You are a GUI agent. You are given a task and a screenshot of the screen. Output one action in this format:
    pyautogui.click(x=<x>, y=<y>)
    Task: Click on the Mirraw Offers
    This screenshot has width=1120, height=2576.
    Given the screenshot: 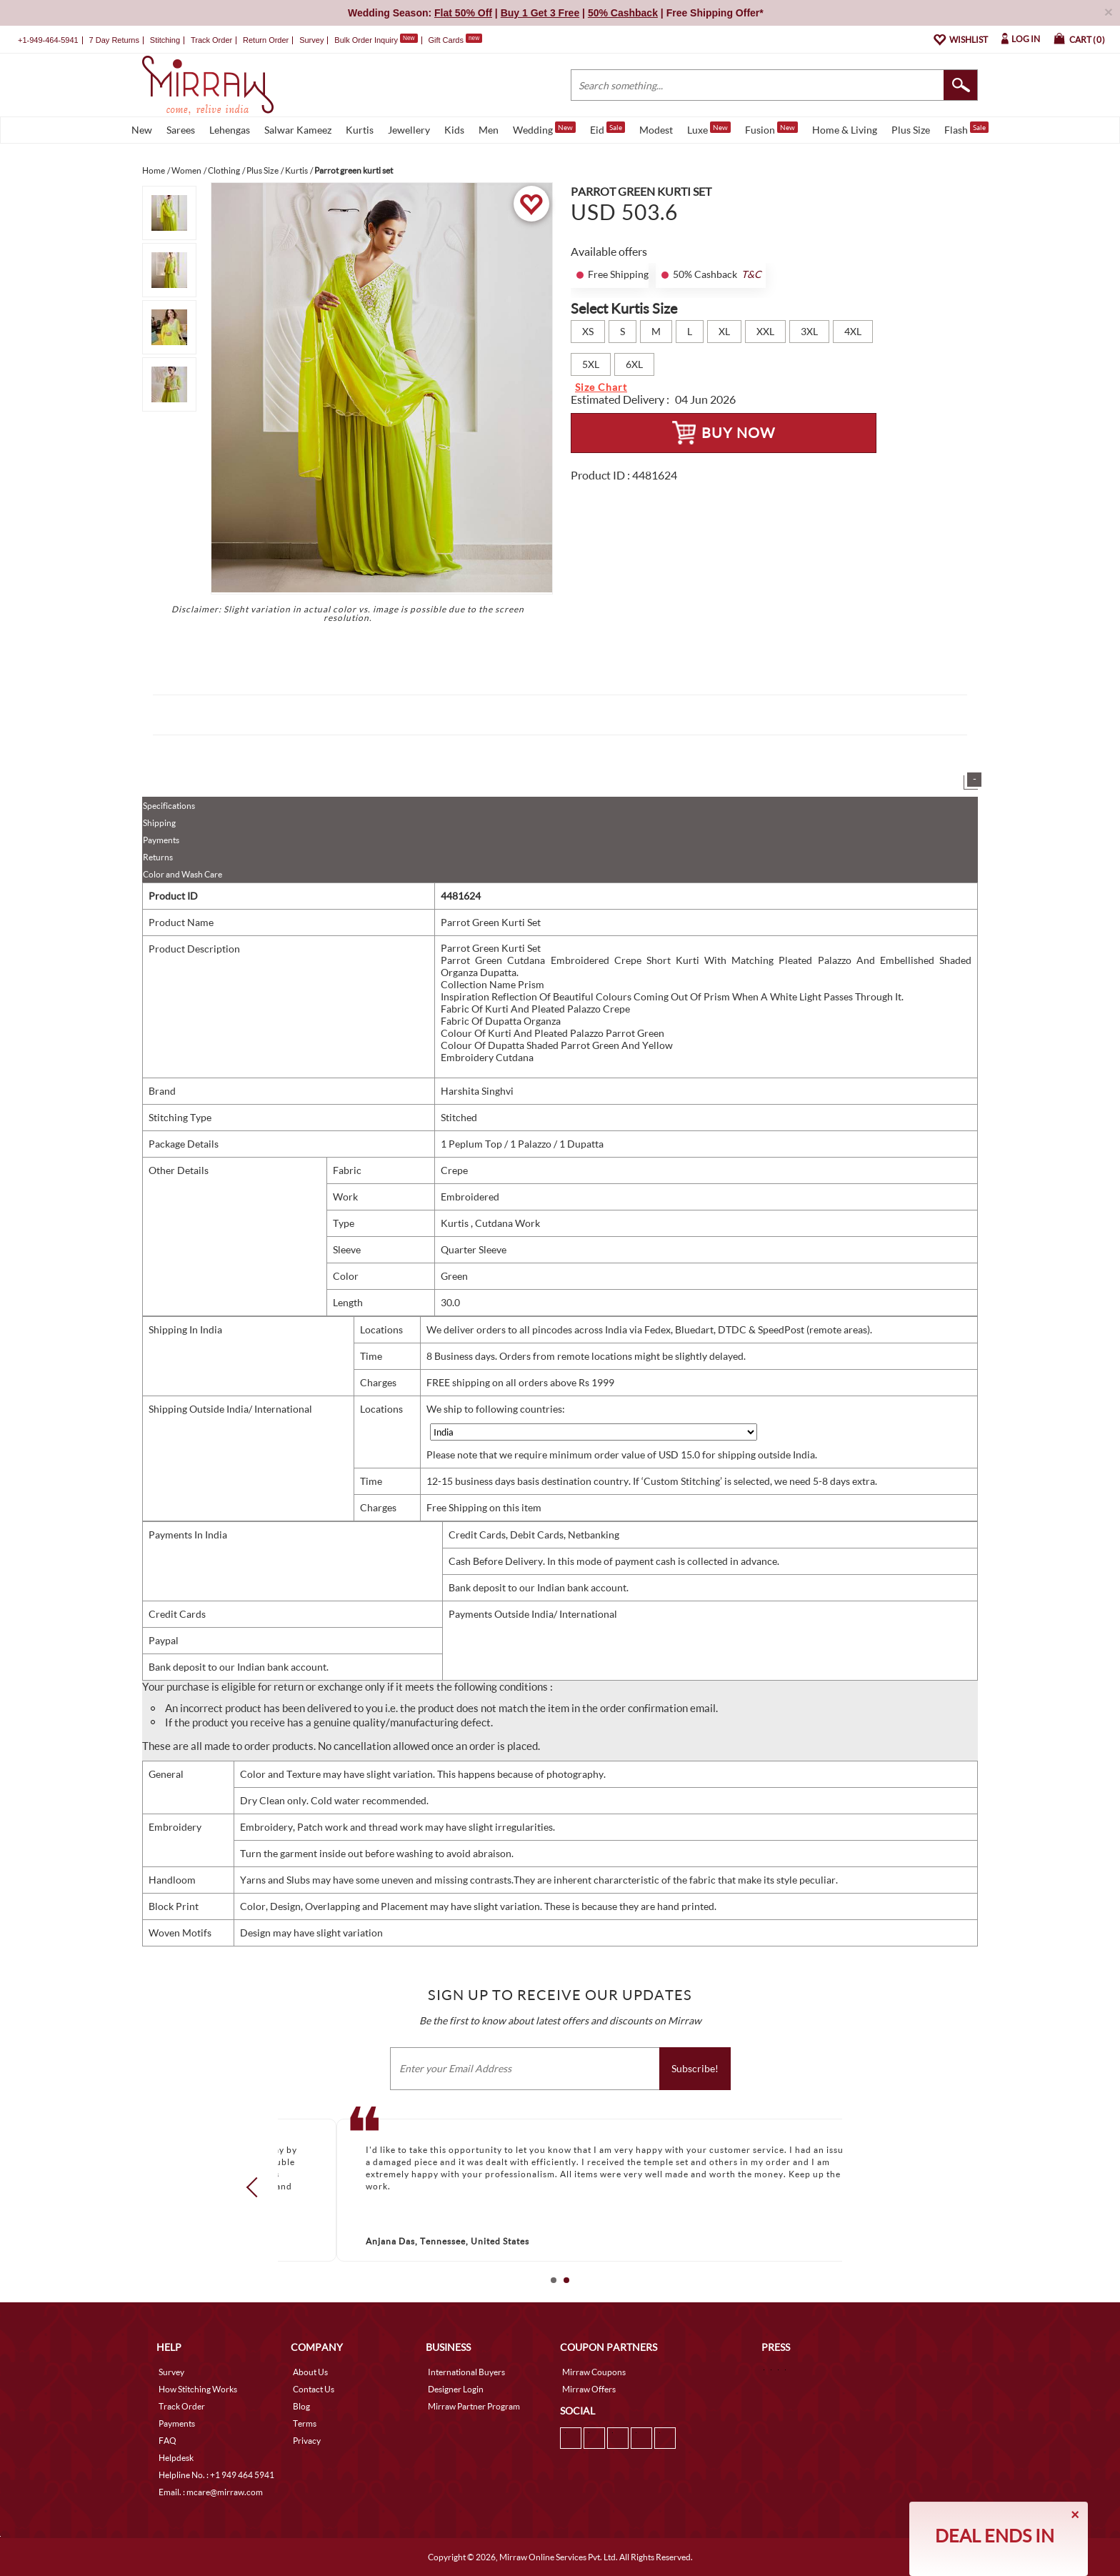 What is the action you would take?
    pyautogui.click(x=589, y=2389)
    